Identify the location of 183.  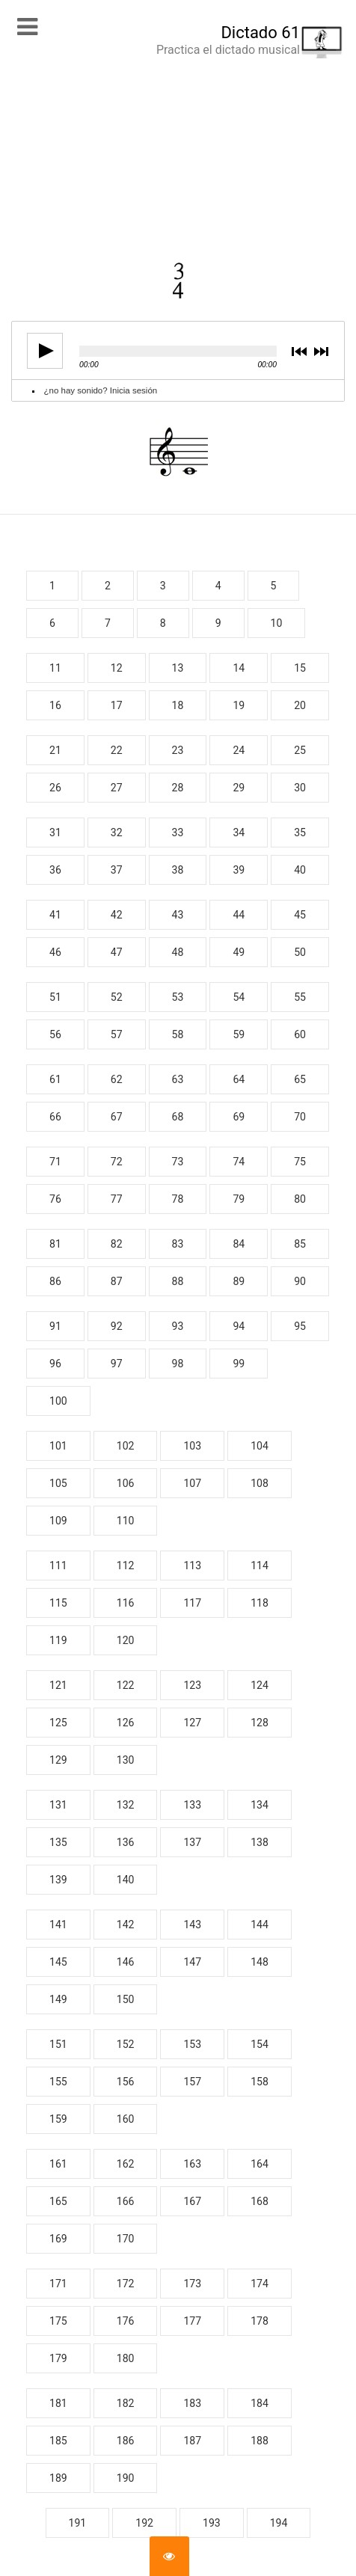
(192, 2403).